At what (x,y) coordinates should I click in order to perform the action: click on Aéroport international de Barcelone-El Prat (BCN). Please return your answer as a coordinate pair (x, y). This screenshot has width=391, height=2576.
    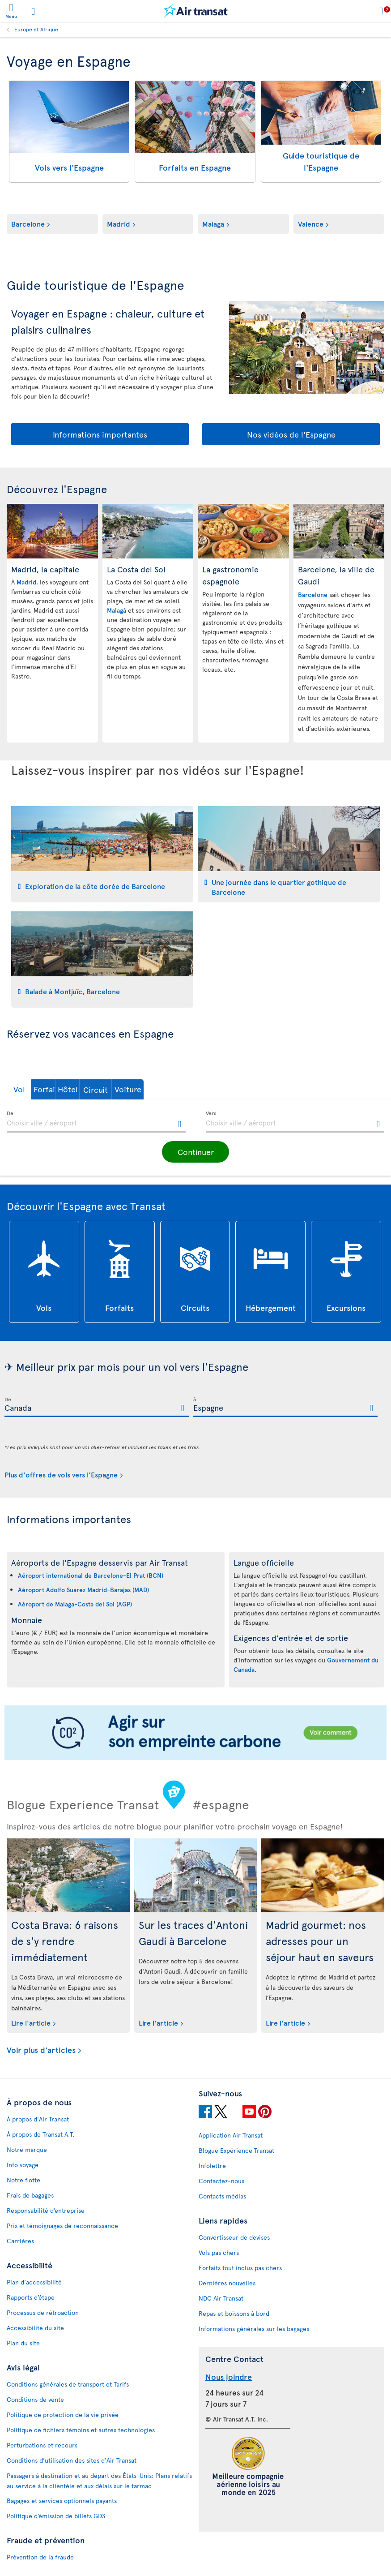
    Looking at the image, I should click on (90, 1575).